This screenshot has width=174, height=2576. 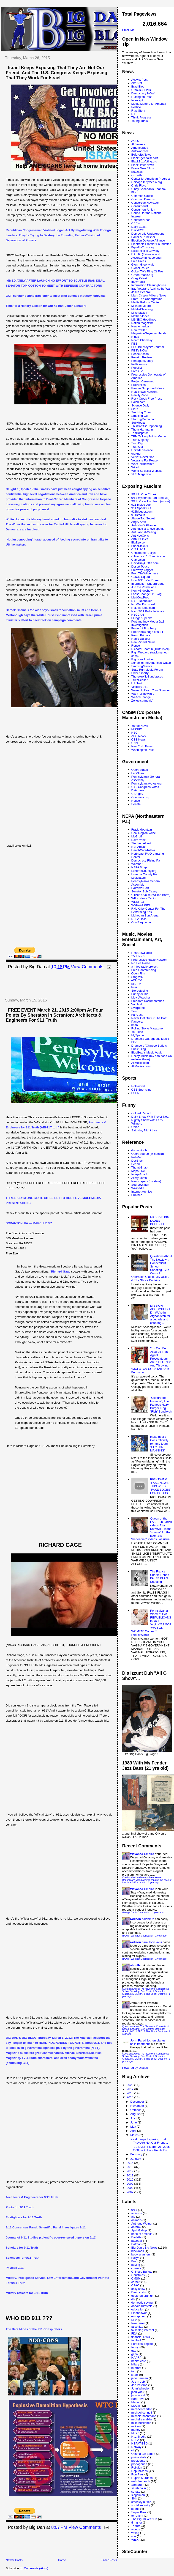 I want to click on Ron Paul, so click(x=137, y=2474).